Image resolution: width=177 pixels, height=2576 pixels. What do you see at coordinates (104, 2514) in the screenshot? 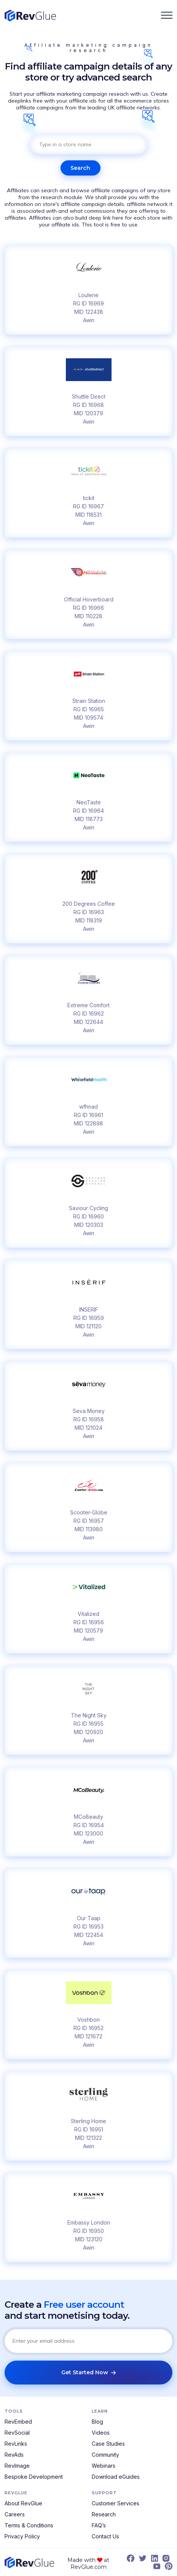
I see `Research` at bounding box center [104, 2514].